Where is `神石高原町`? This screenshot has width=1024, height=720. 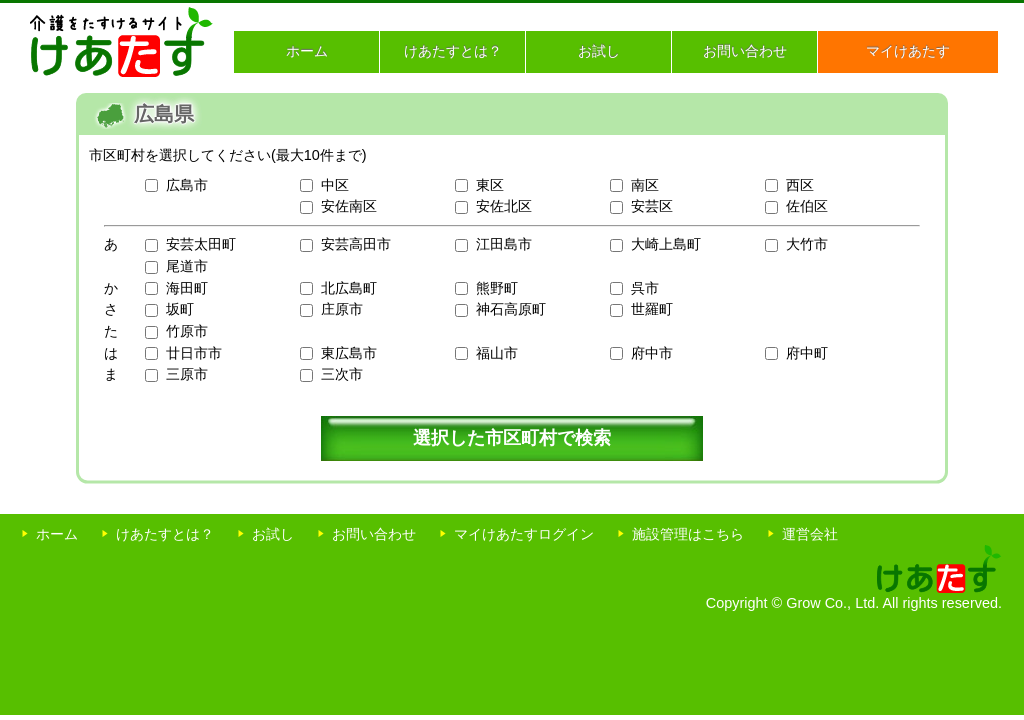
神石高原町 is located at coordinates (511, 309).